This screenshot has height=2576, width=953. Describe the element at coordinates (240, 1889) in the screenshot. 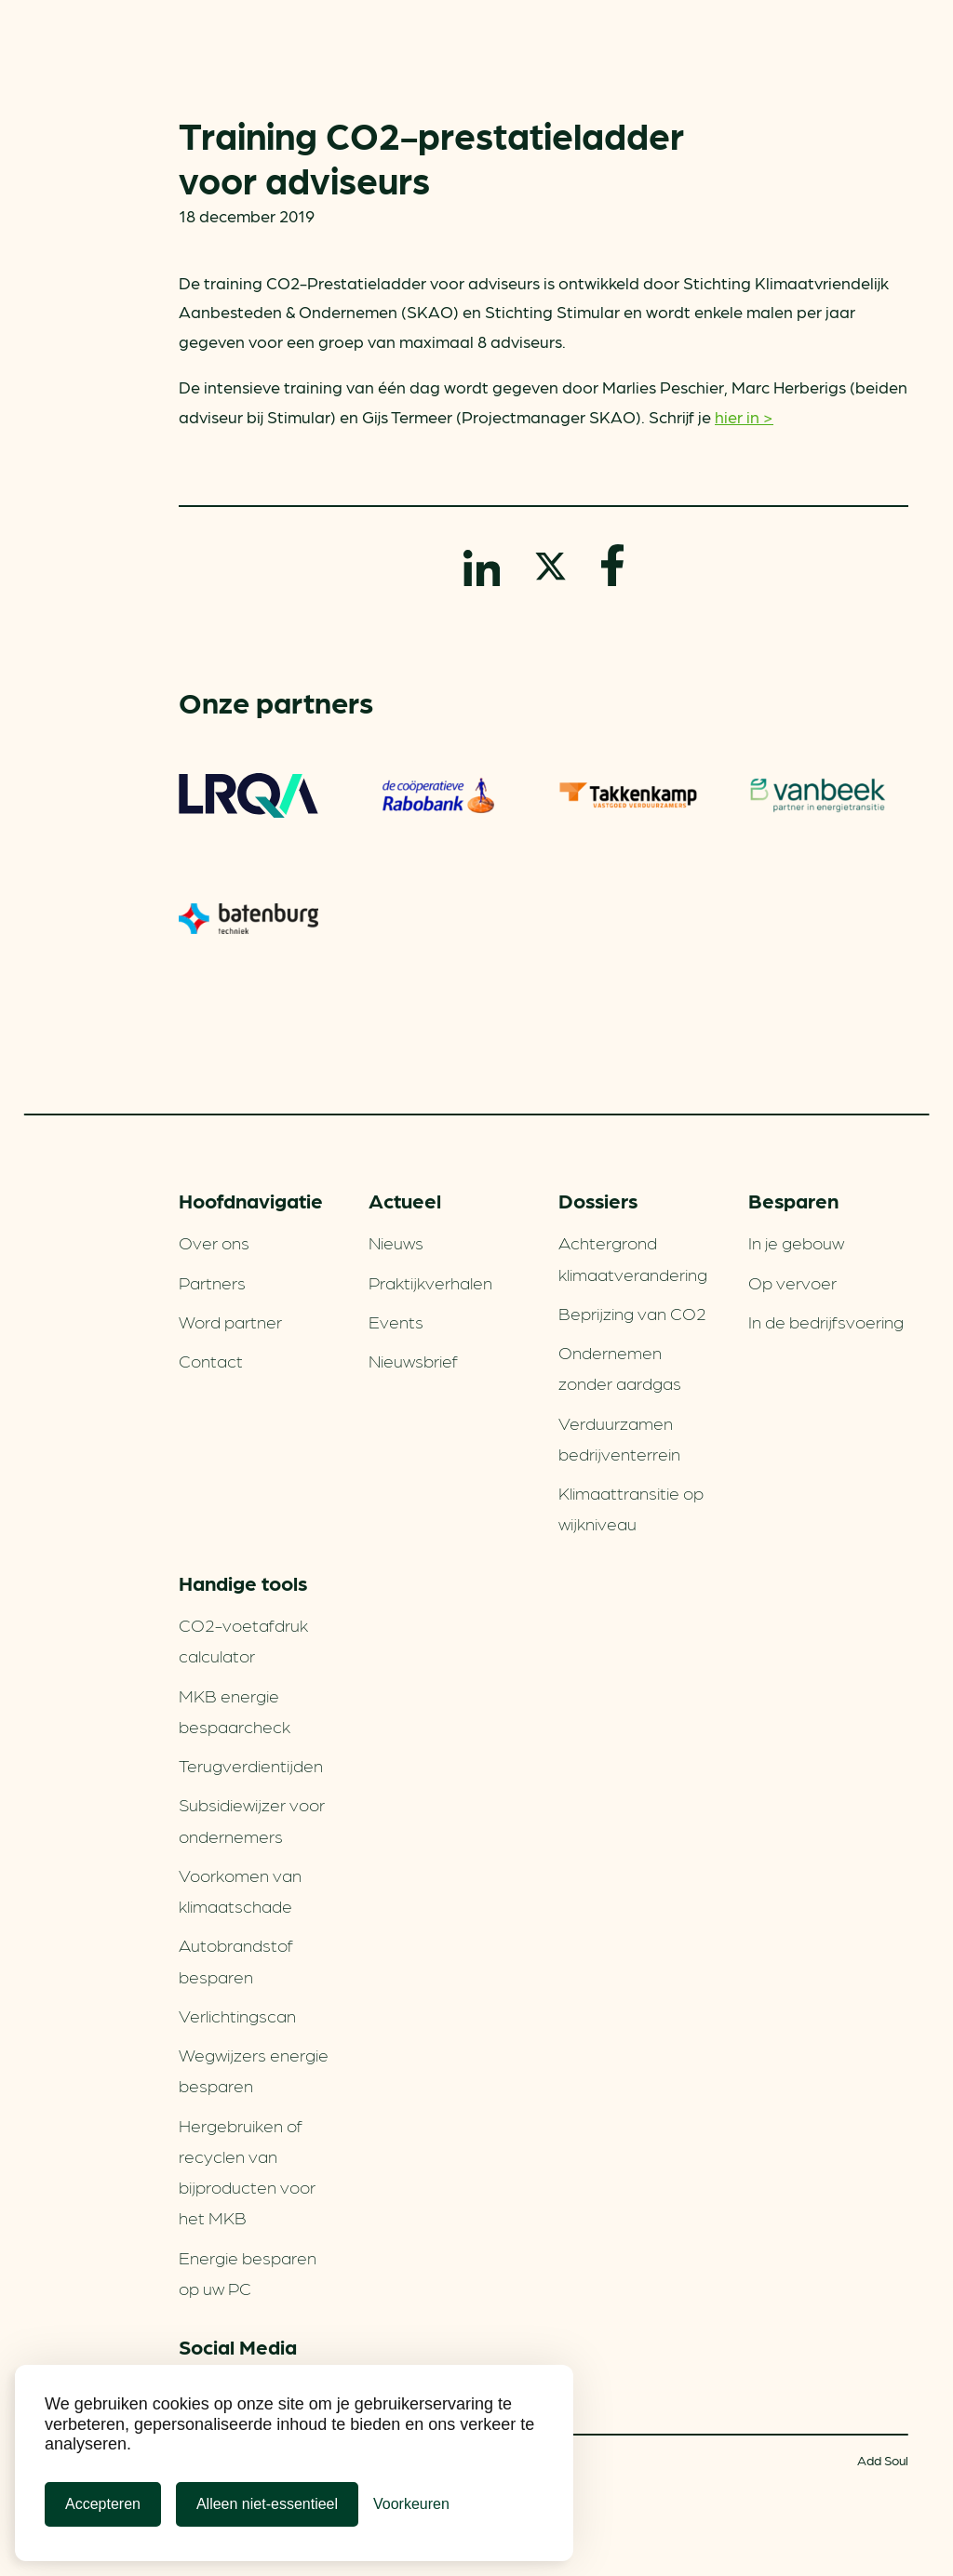

I see `Voorkomen van klimaatschade` at that location.